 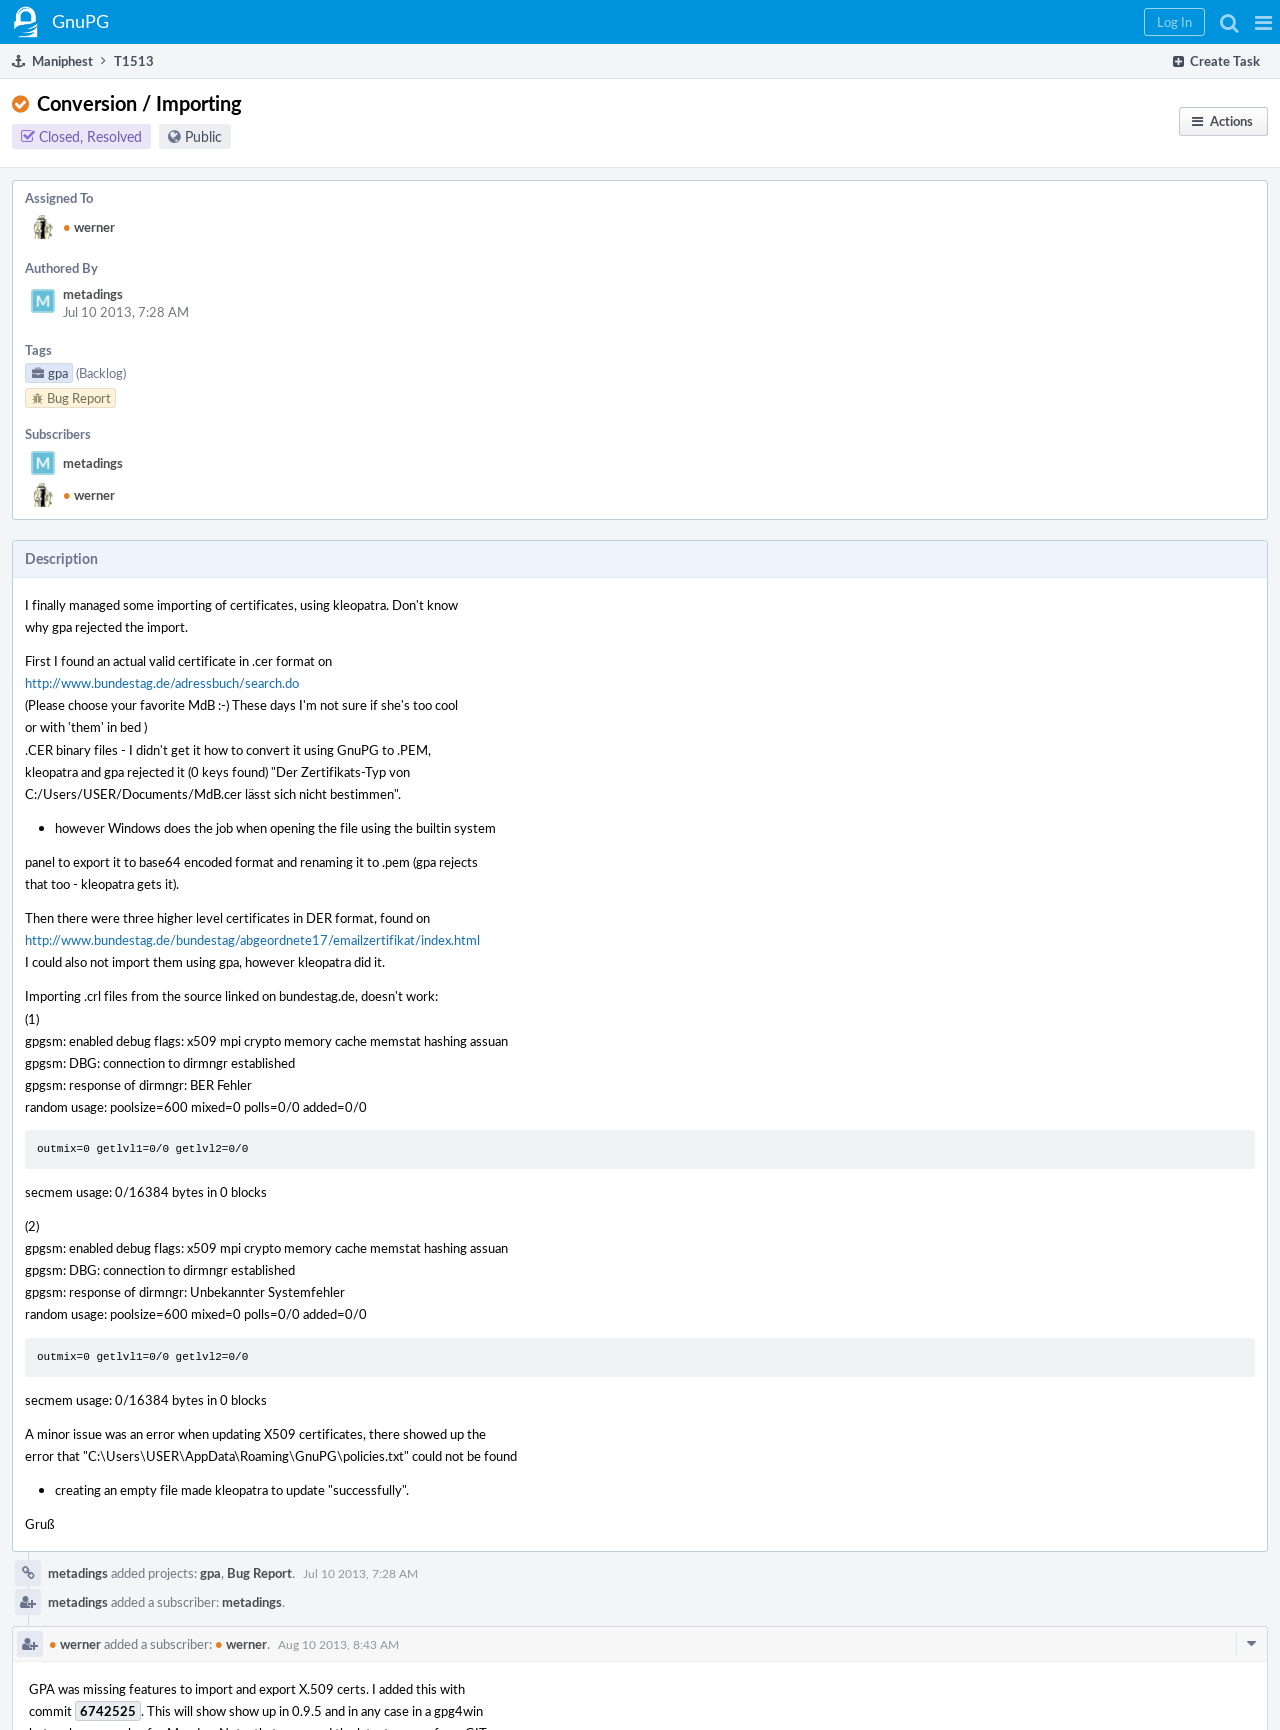 What do you see at coordinates (203, 136) in the screenshot?
I see `Public` at bounding box center [203, 136].